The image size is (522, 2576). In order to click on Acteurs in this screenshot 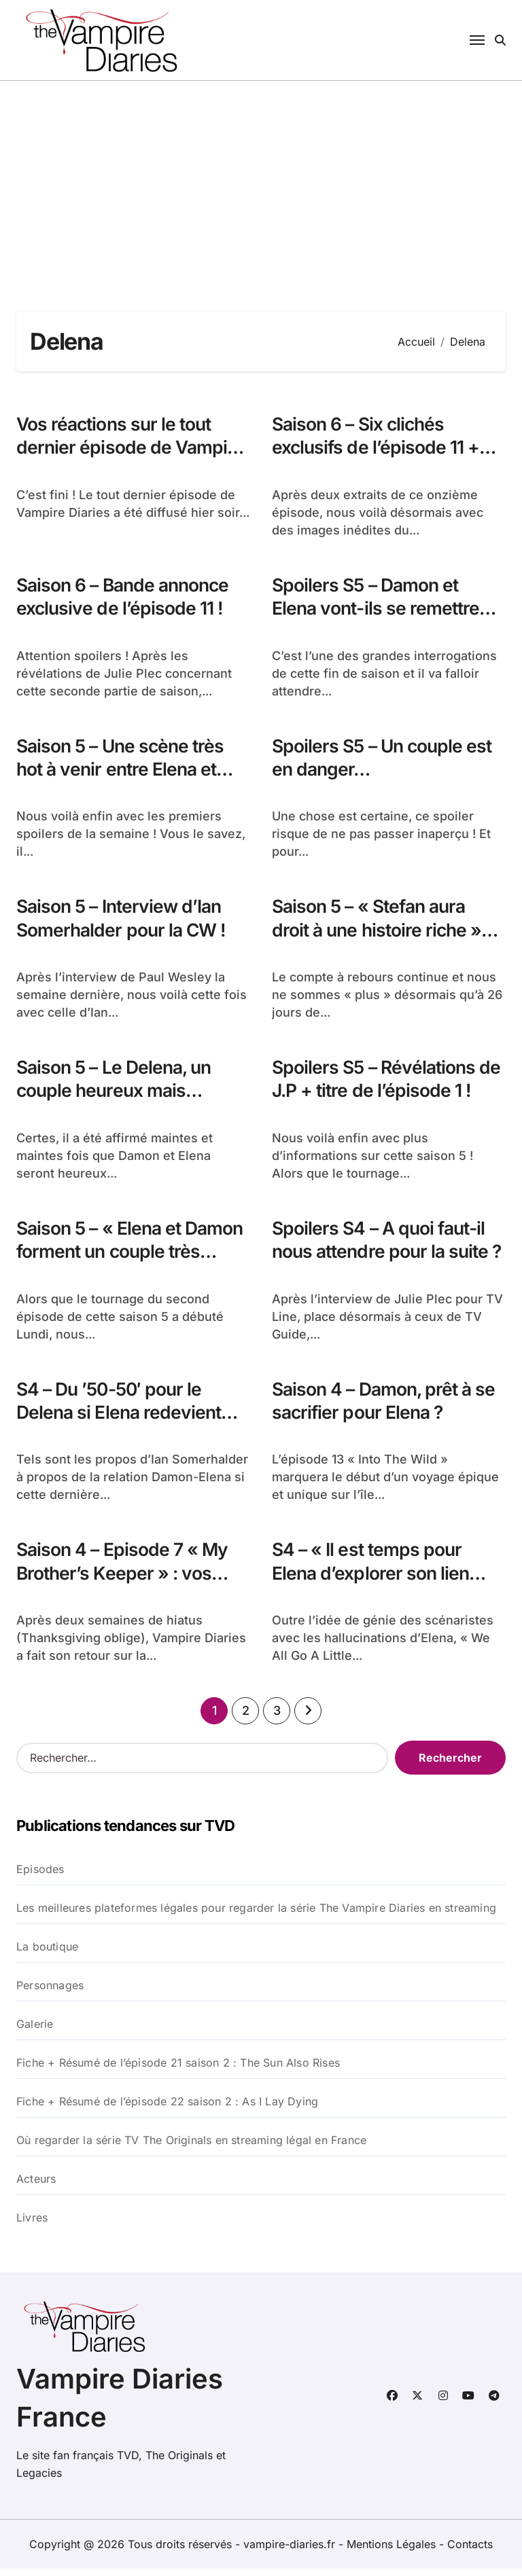, I will do `click(36, 2186)`.